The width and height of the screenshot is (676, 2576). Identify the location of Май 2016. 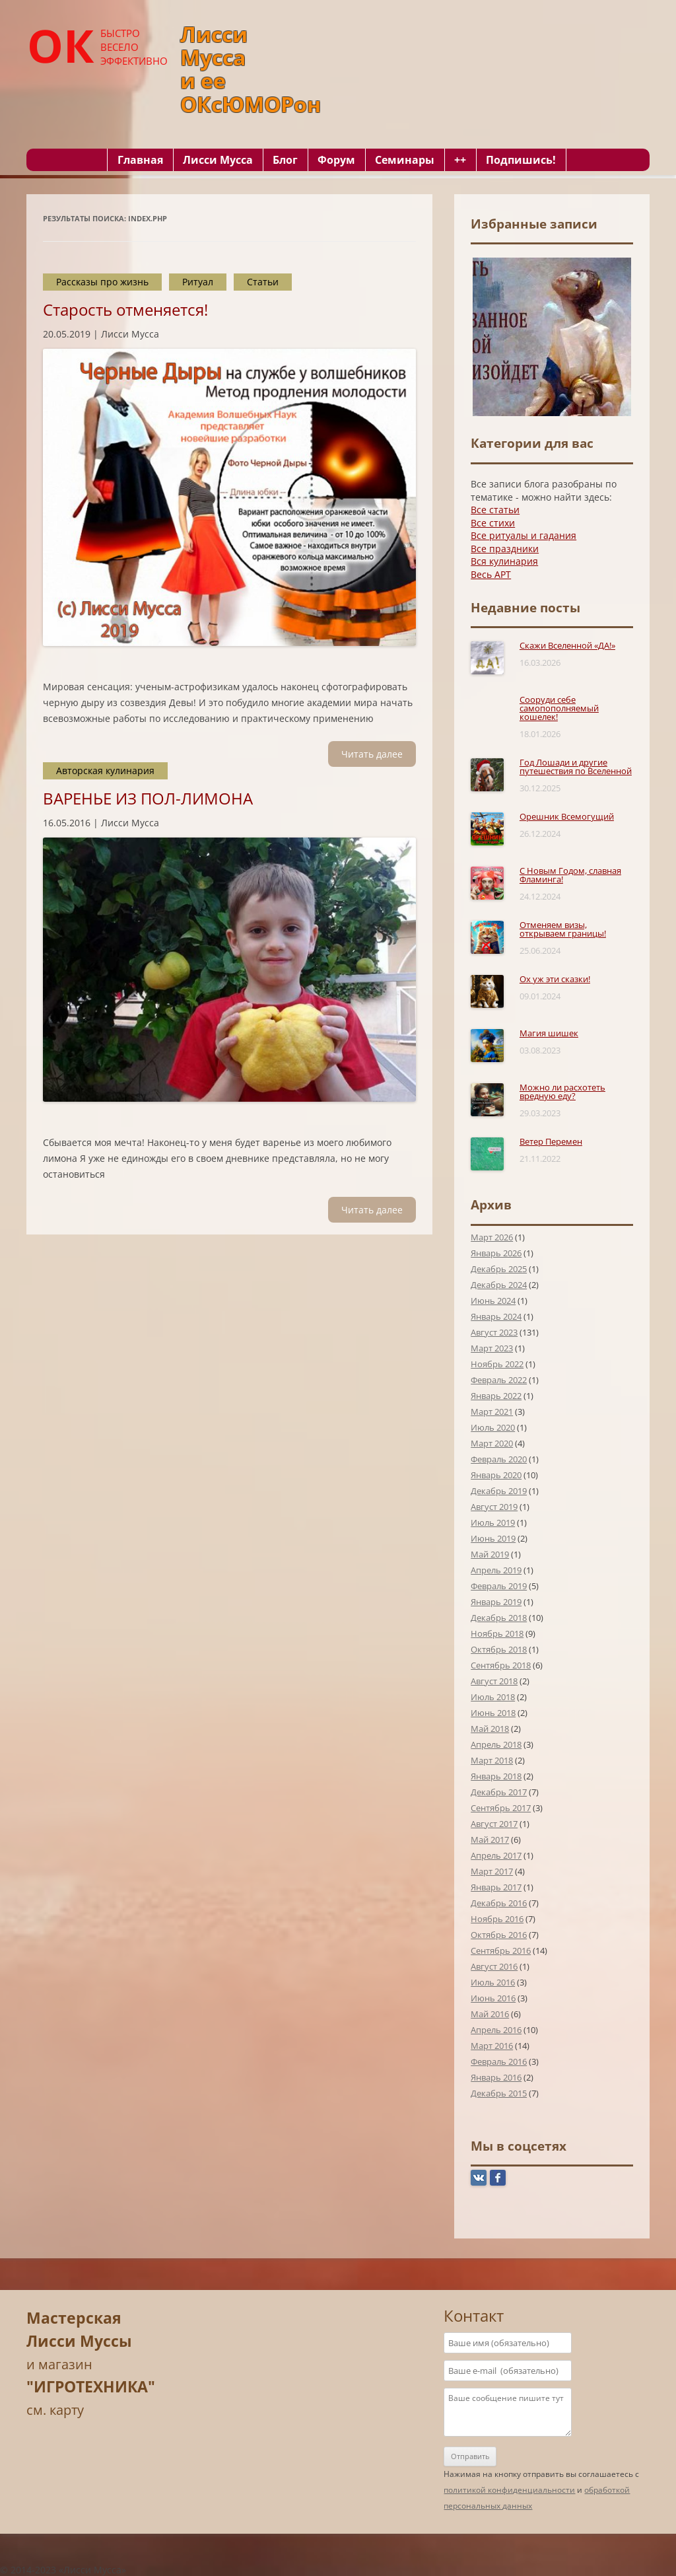
(490, 2014).